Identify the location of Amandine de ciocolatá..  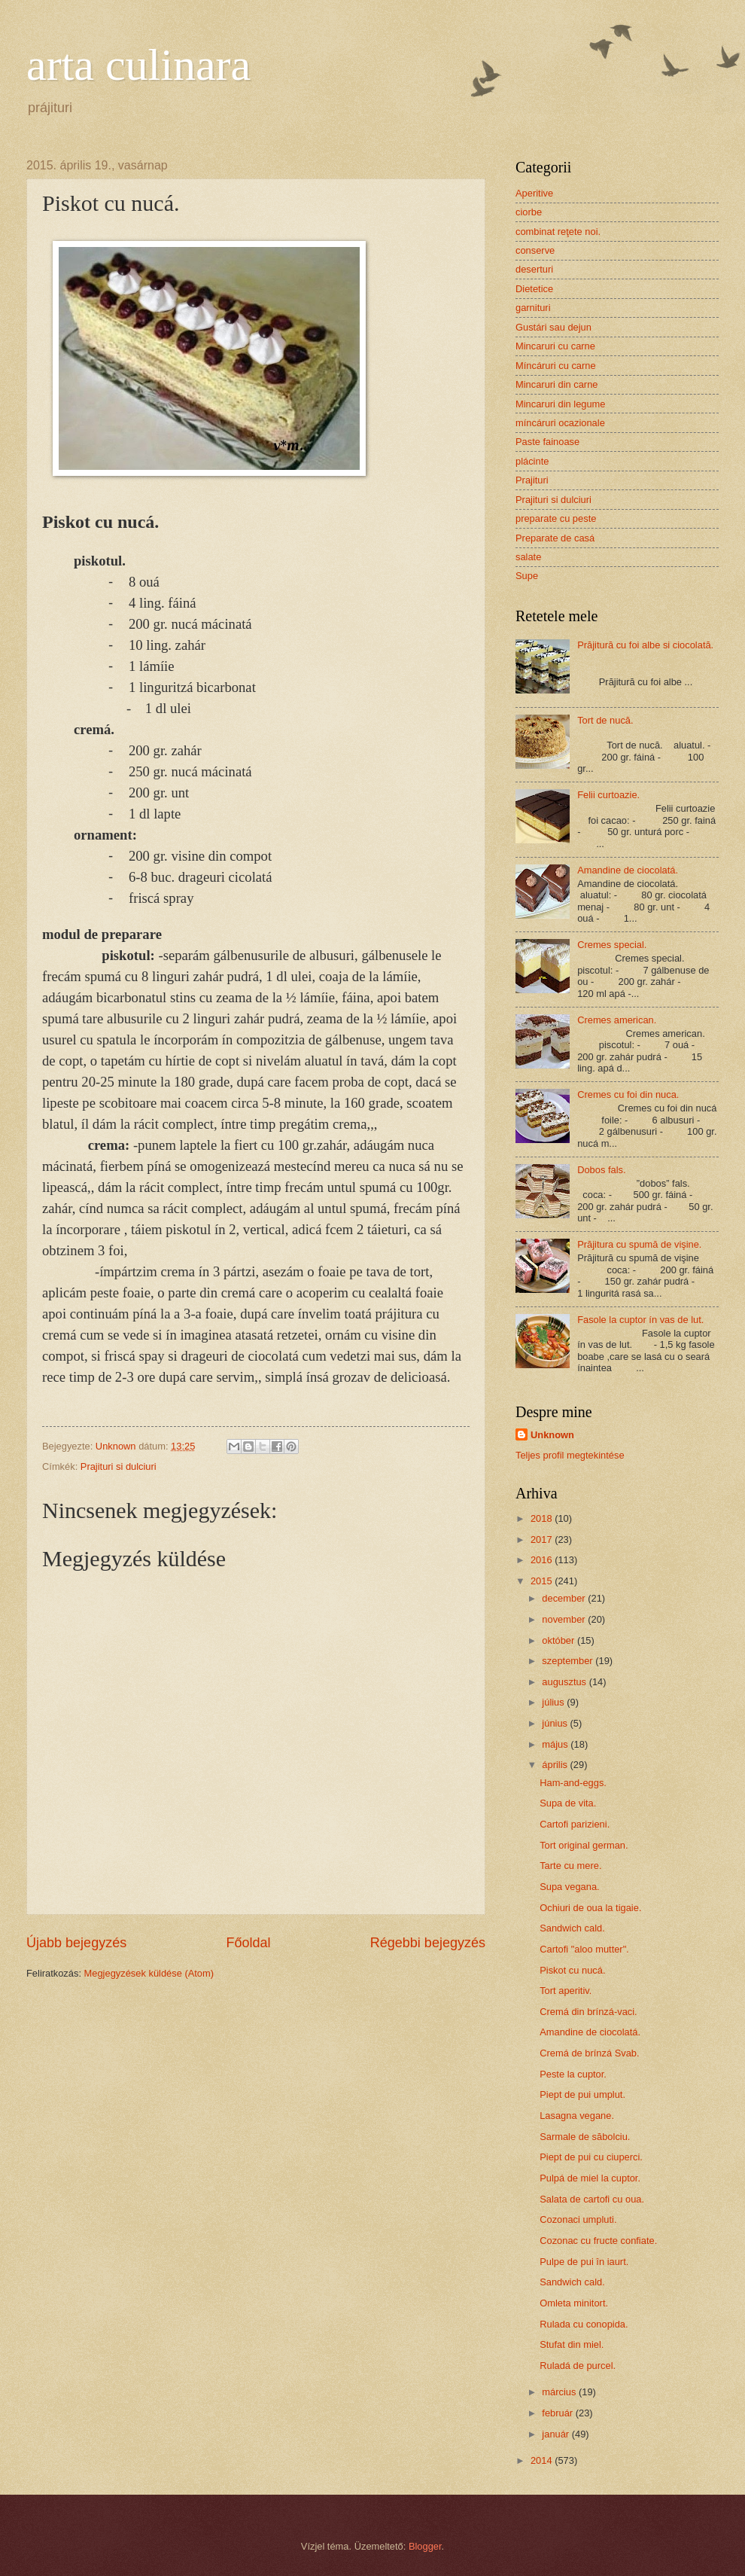
(627, 870).